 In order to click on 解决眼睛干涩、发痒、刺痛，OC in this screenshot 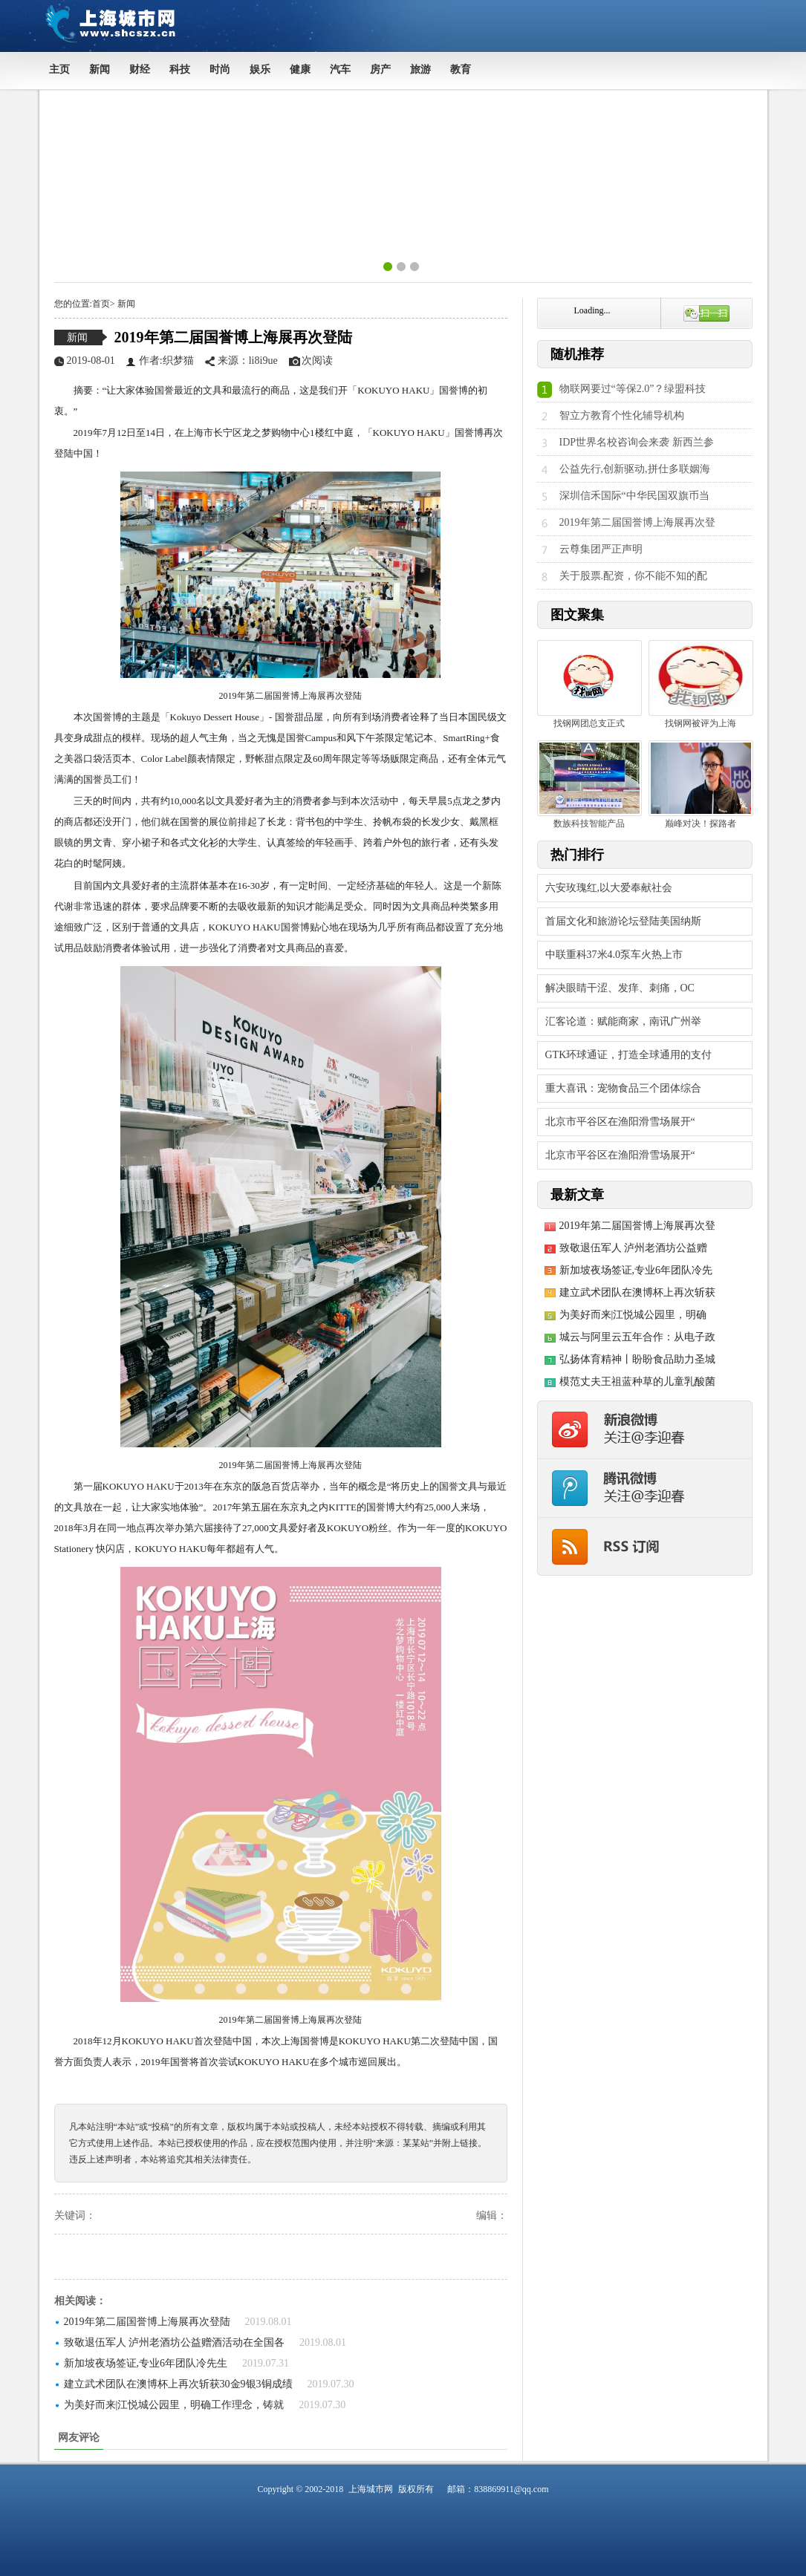, I will do `click(620, 988)`.